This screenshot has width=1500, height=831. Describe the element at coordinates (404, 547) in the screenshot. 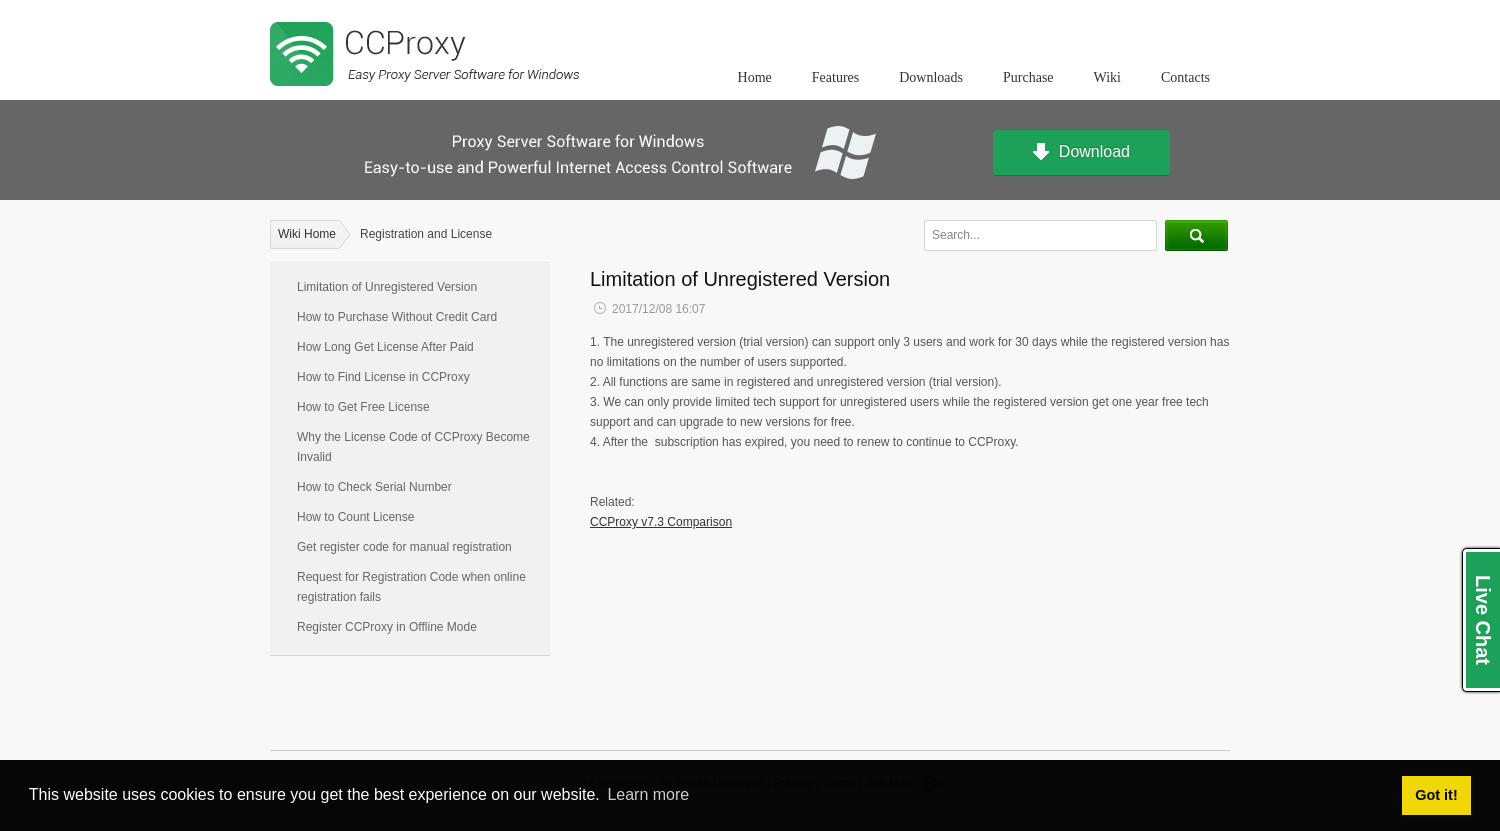

I see `Get register code for manual registration` at that location.